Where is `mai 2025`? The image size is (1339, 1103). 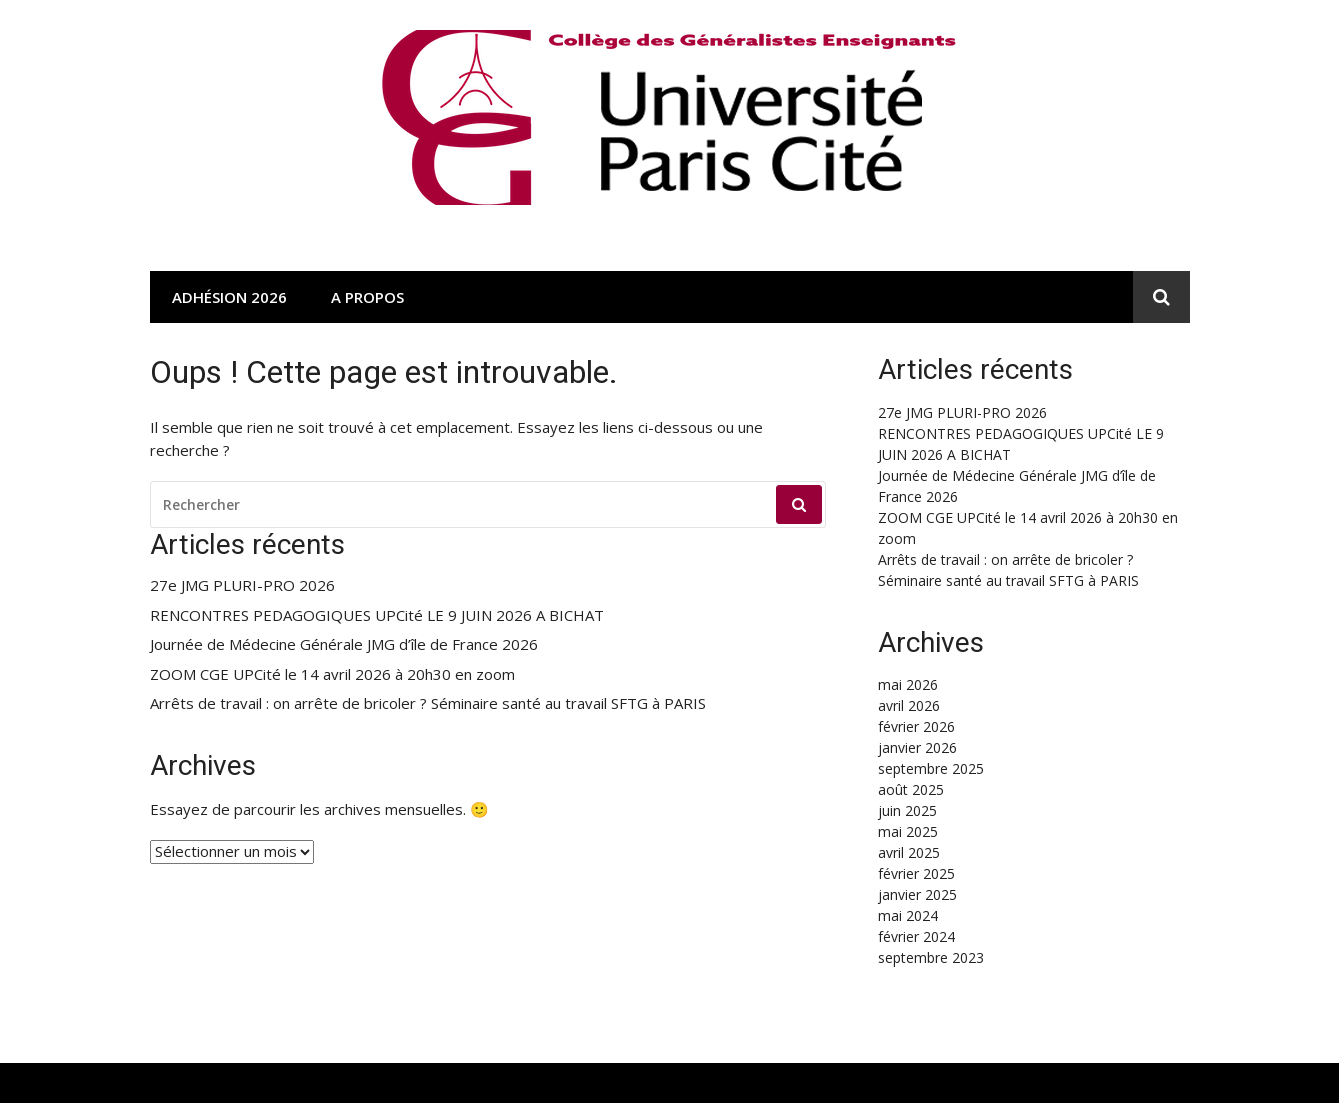
mai 2025 is located at coordinates (908, 831).